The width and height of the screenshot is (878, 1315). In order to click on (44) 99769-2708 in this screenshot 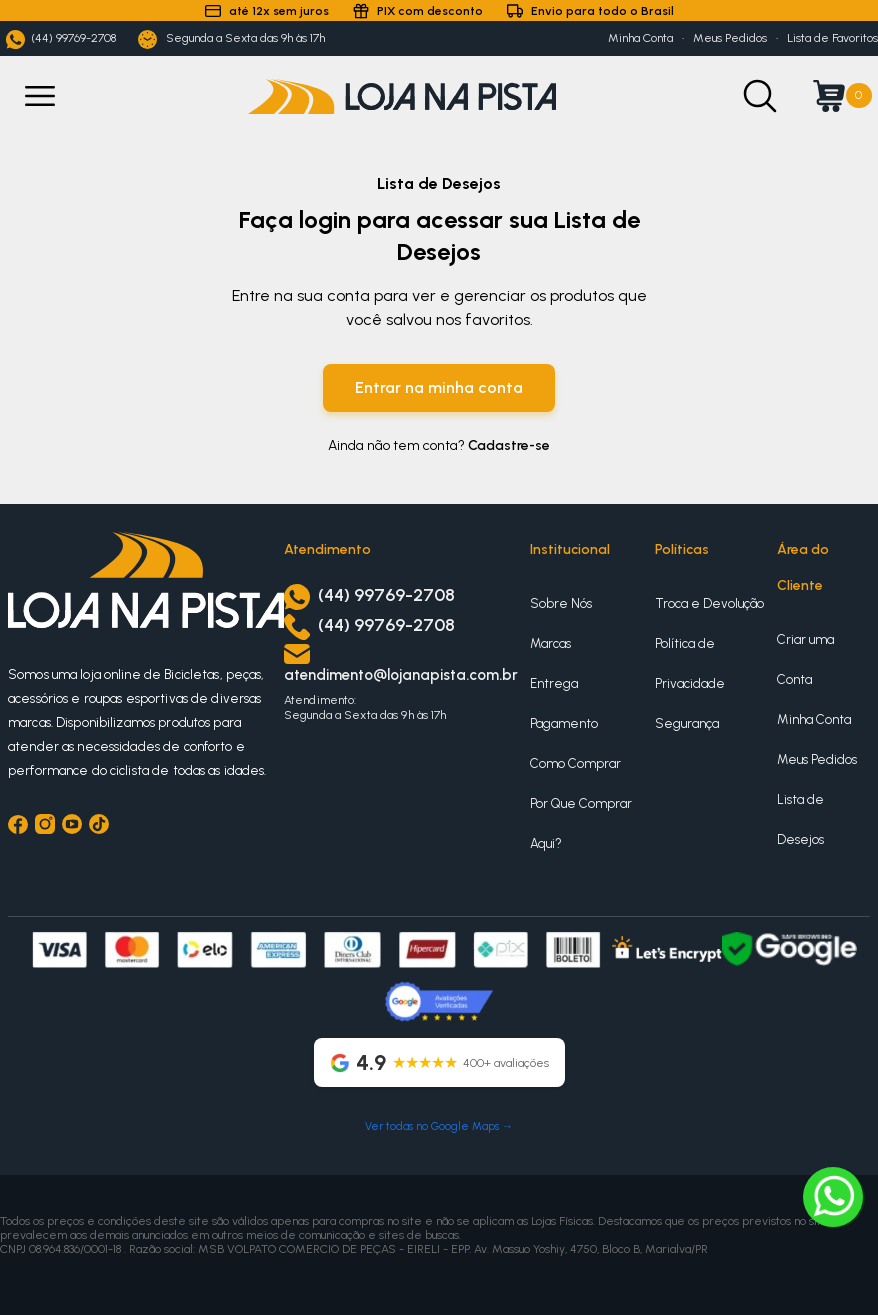, I will do `click(61, 39)`.